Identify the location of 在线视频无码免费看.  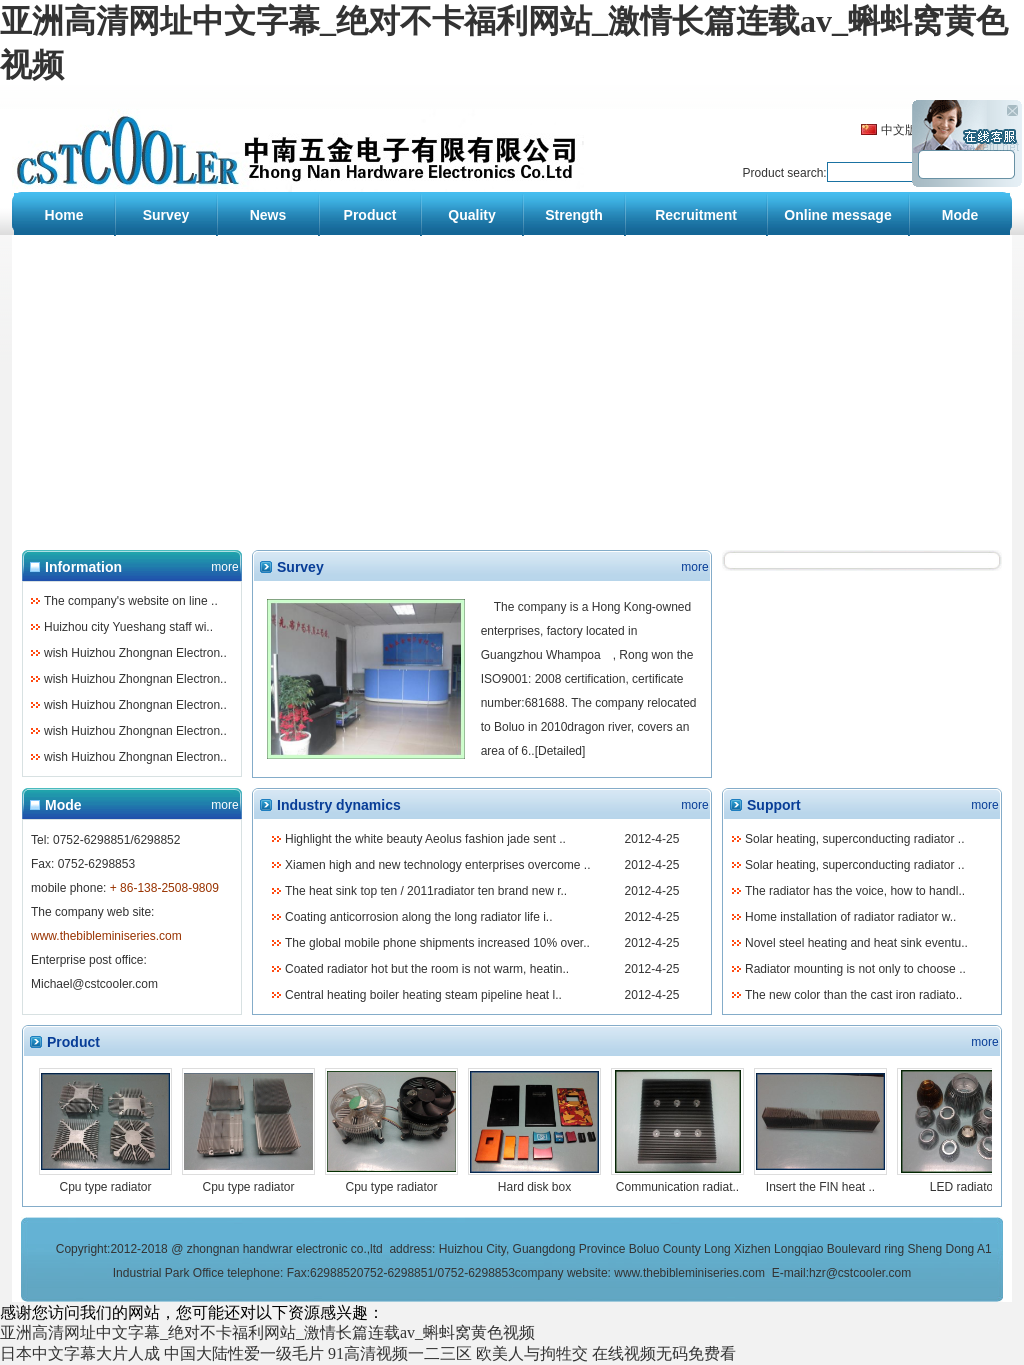
(664, 1353).